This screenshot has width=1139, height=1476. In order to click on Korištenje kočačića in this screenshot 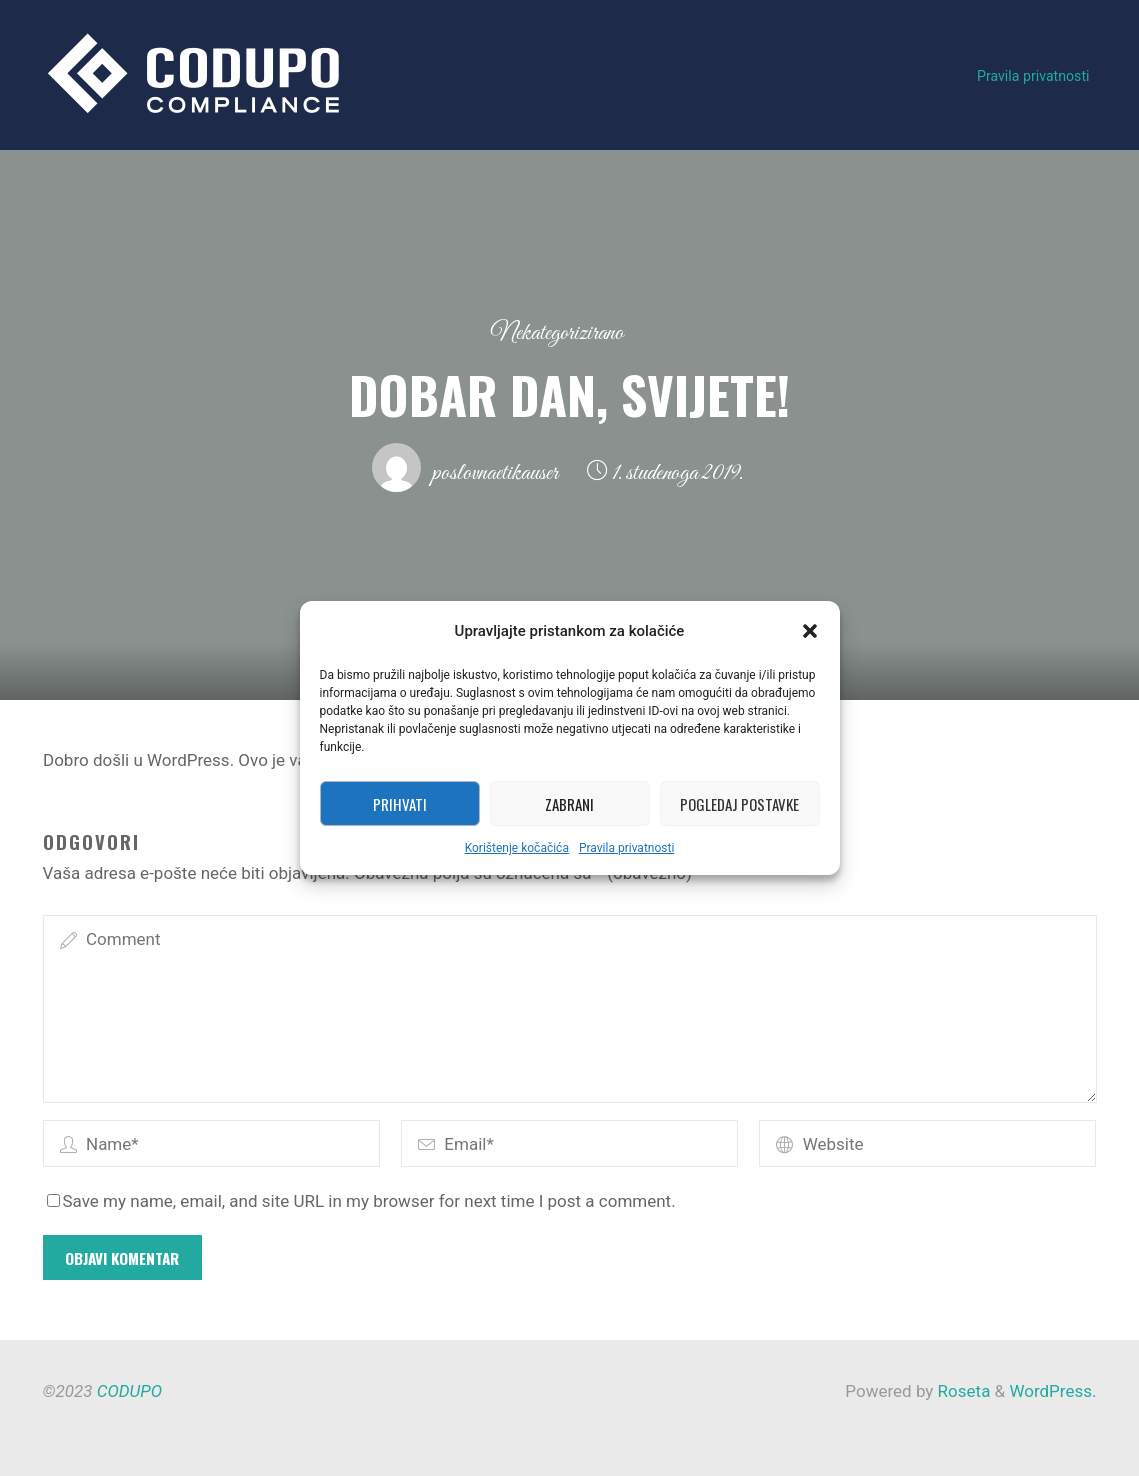, I will do `click(517, 848)`.